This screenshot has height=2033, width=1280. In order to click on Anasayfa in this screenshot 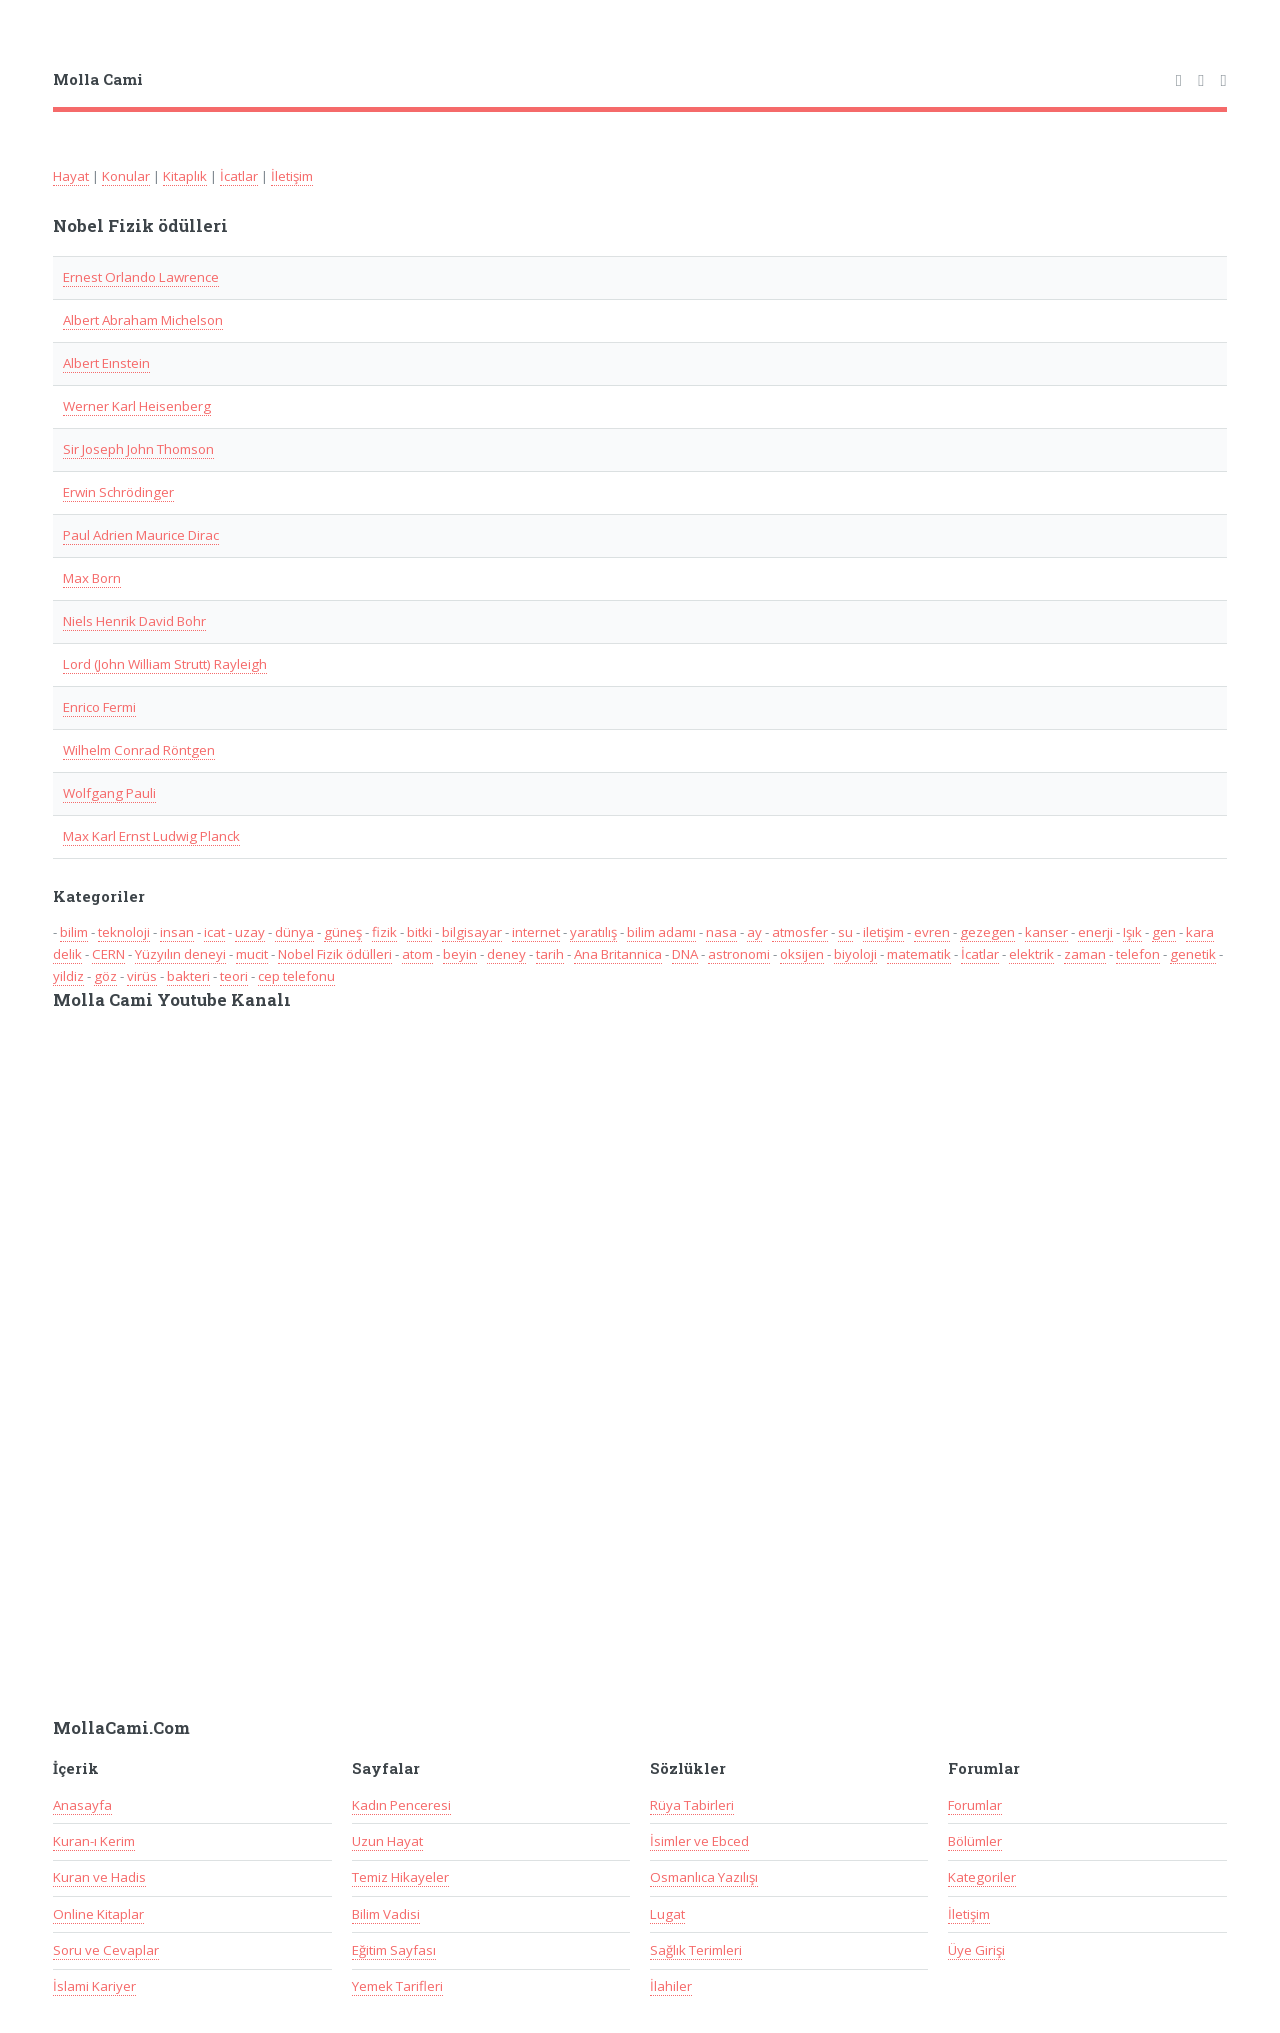, I will do `click(82, 1805)`.